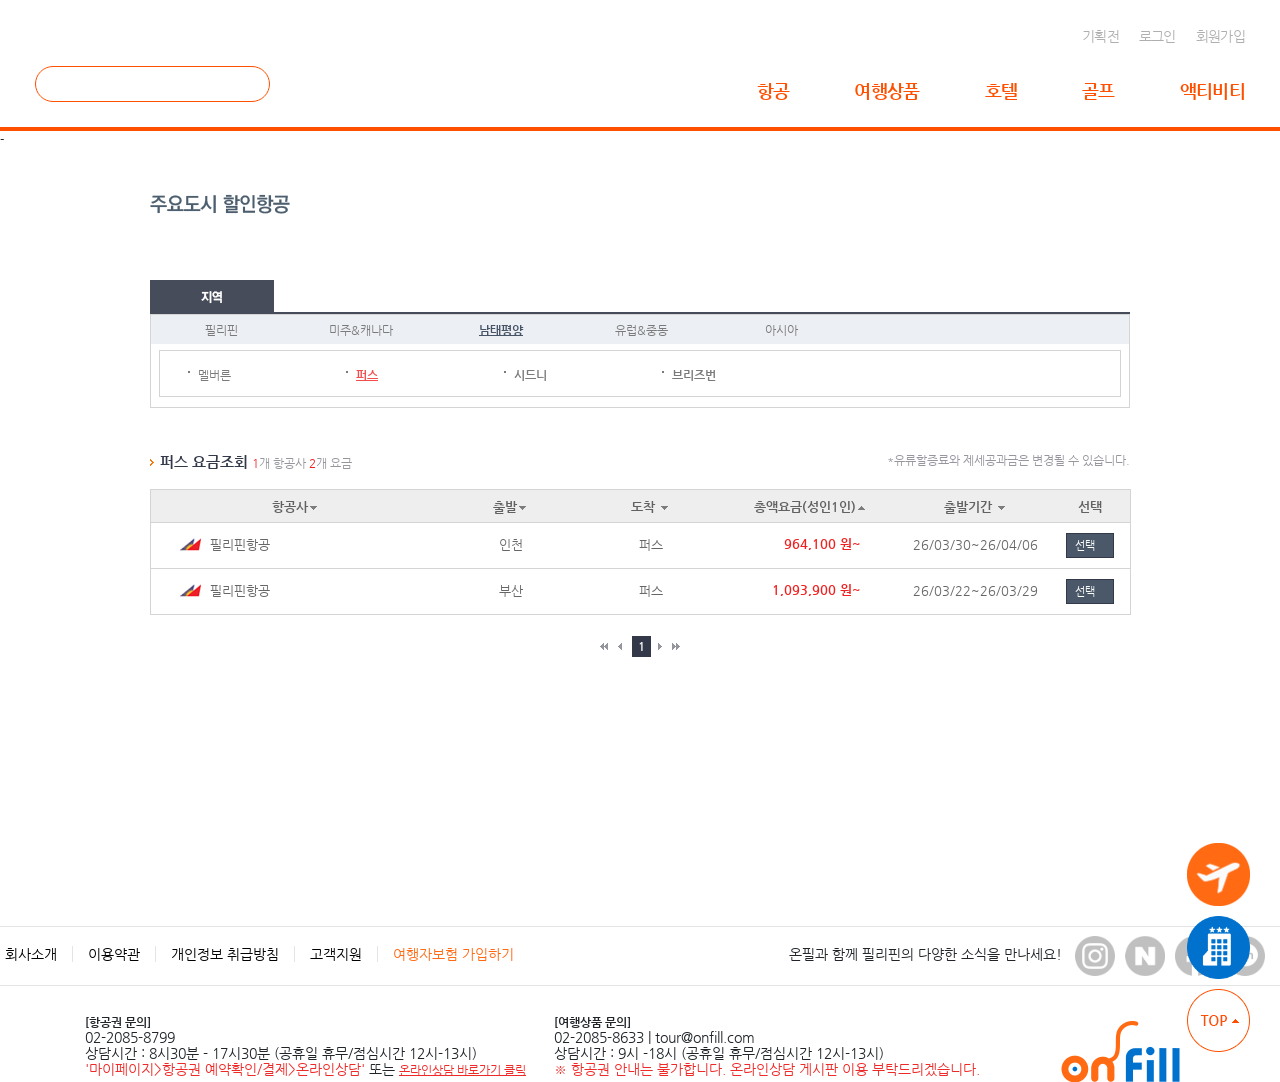 The height and width of the screenshot is (1082, 1280). Describe the element at coordinates (361, 330) in the screenshot. I see `미주&캐나다` at that location.